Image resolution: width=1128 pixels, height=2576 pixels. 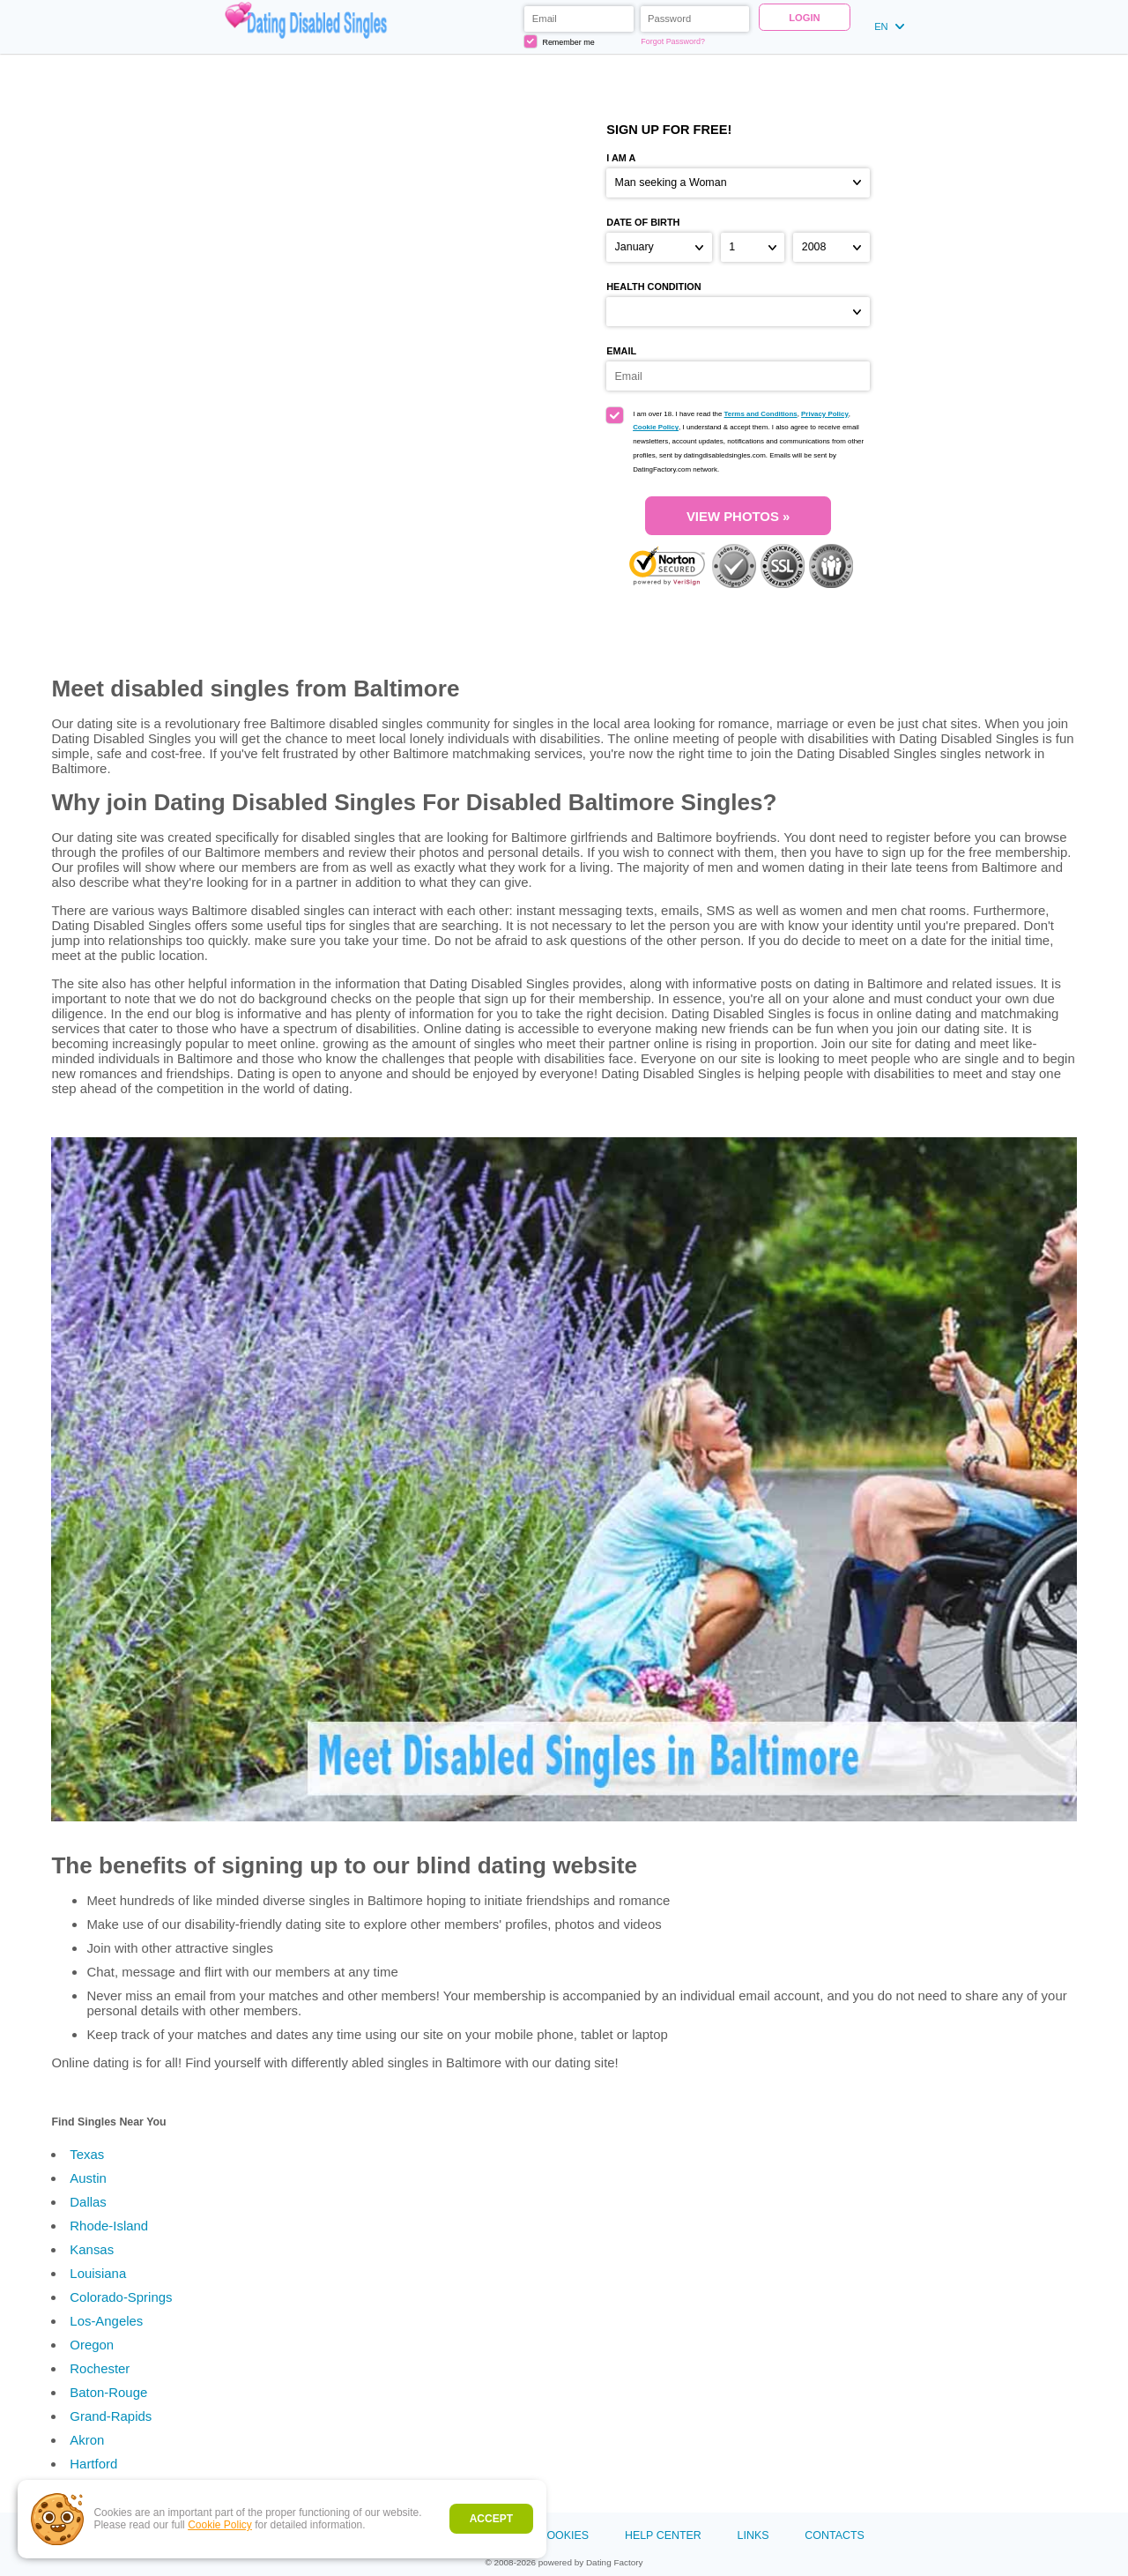 I want to click on Dallas, so click(x=88, y=2201).